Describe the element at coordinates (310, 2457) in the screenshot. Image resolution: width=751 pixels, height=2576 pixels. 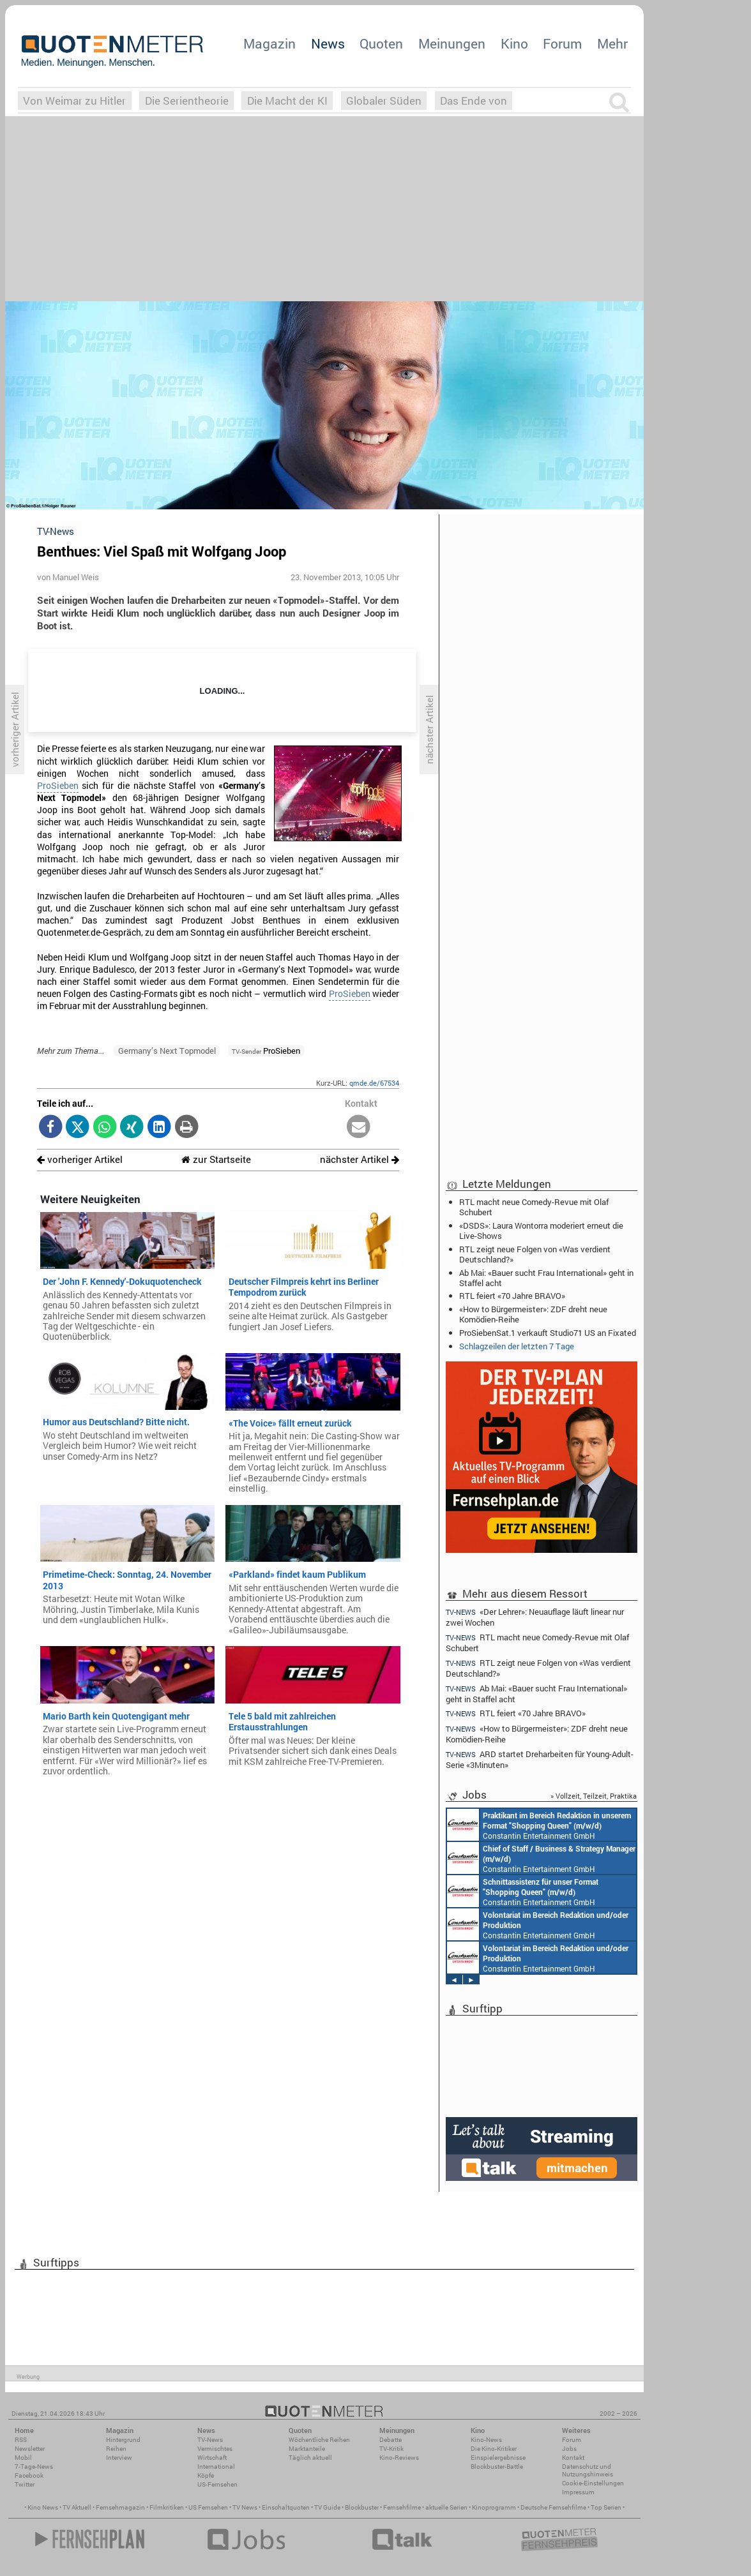
I see `Täglich aktuell` at that location.